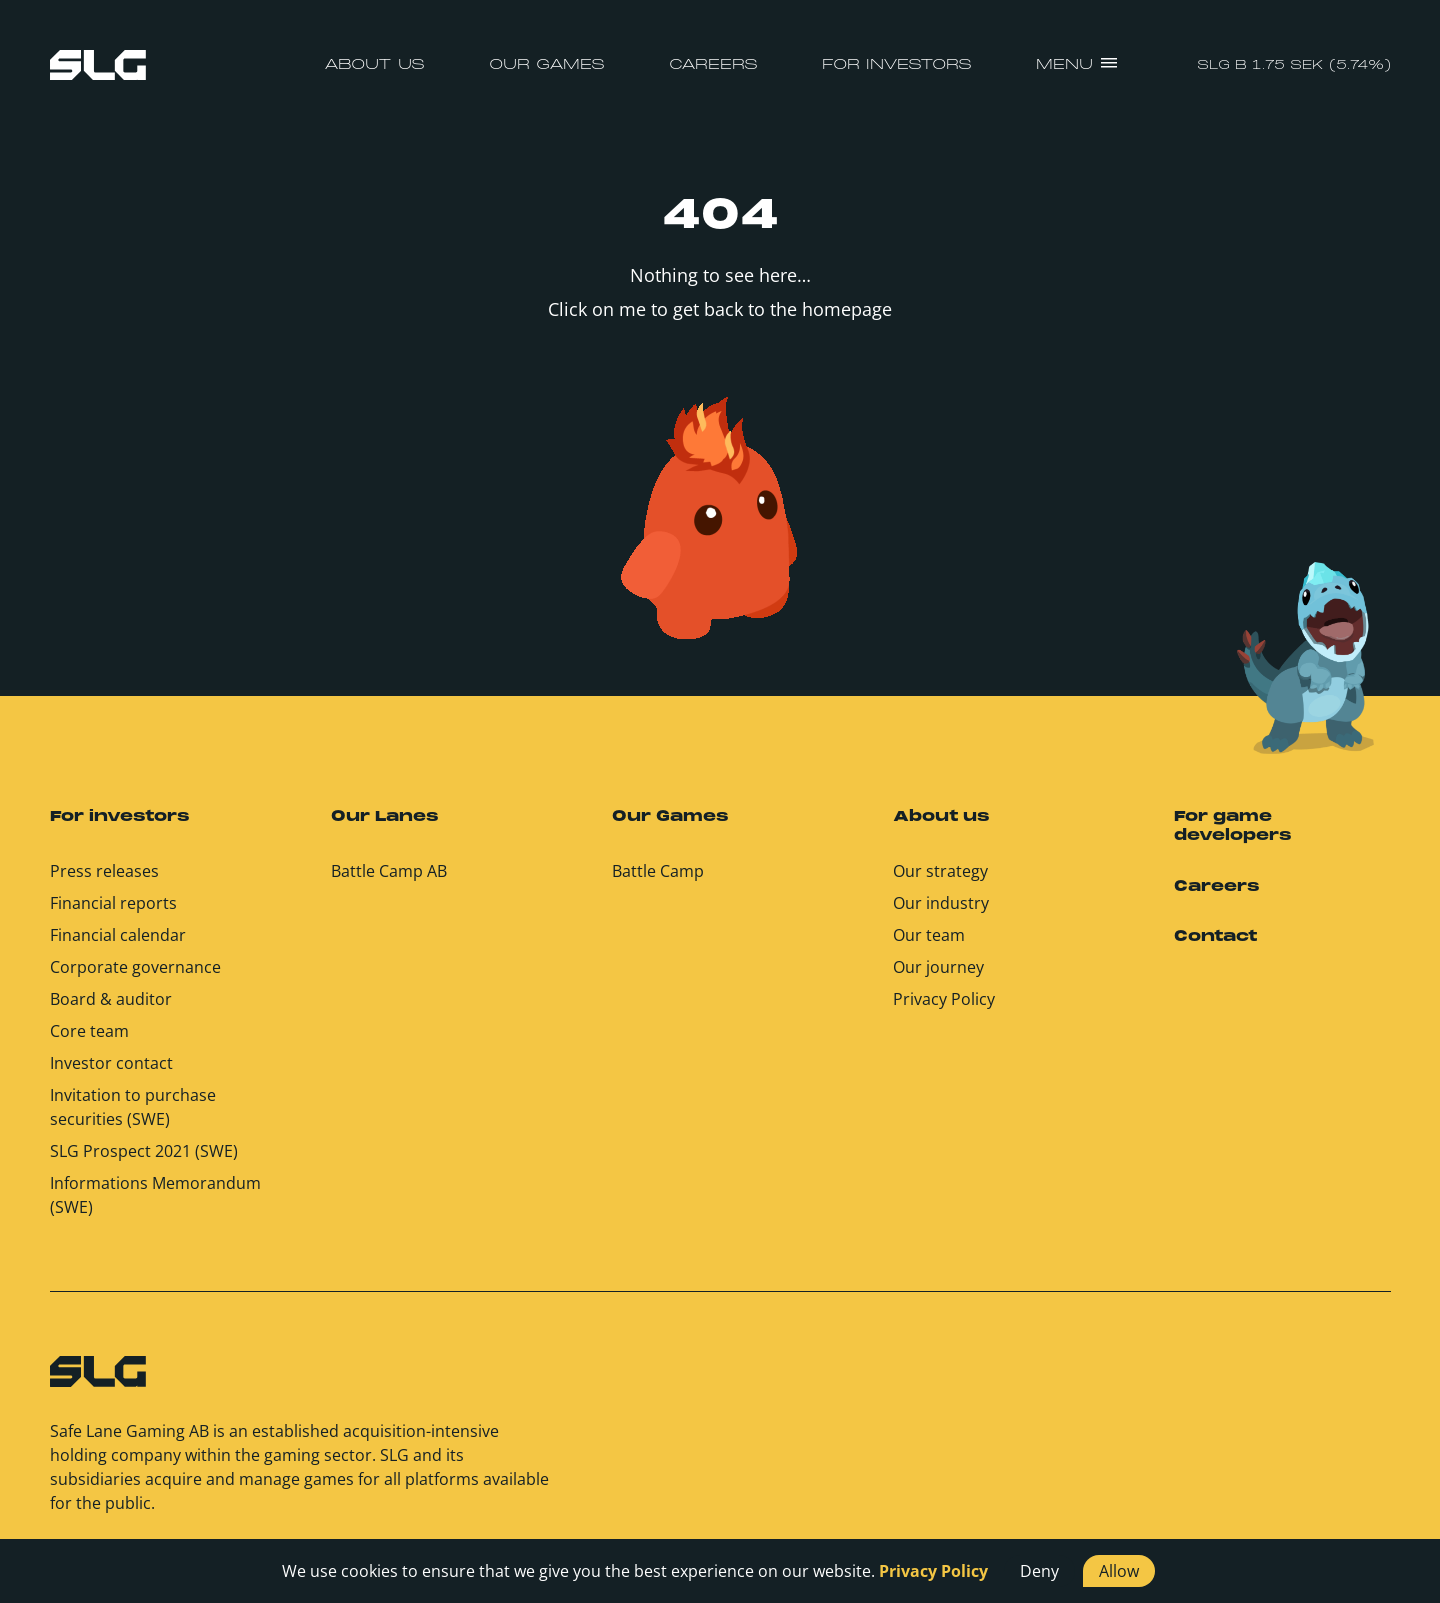 This screenshot has width=1440, height=1603. I want to click on Our Games, so click(547, 65).